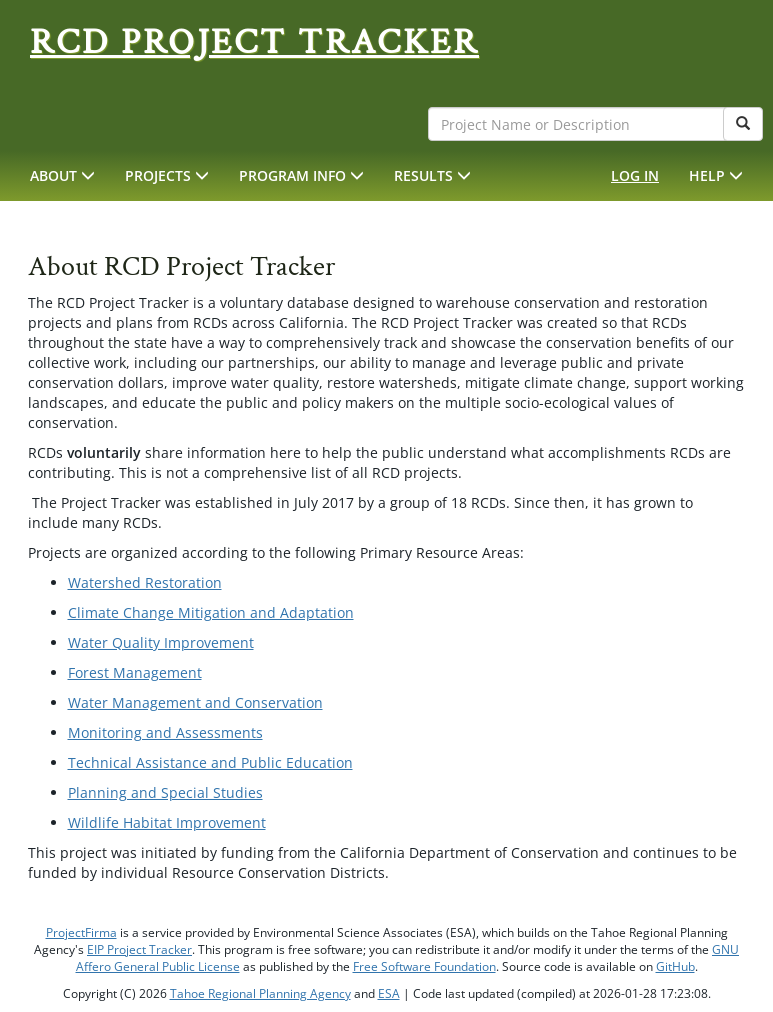 Image resolution: width=773 pixels, height=1012 pixels. Describe the element at coordinates (62, 176) in the screenshot. I see `[button]` at that location.